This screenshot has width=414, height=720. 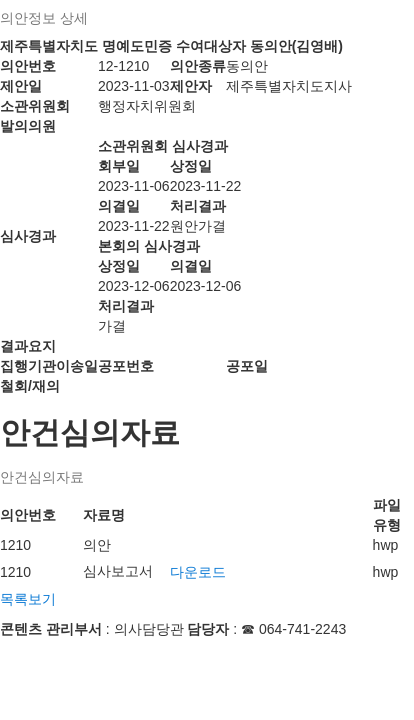 What do you see at coordinates (28, 599) in the screenshot?
I see `목록보기` at bounding box center [28, 599].